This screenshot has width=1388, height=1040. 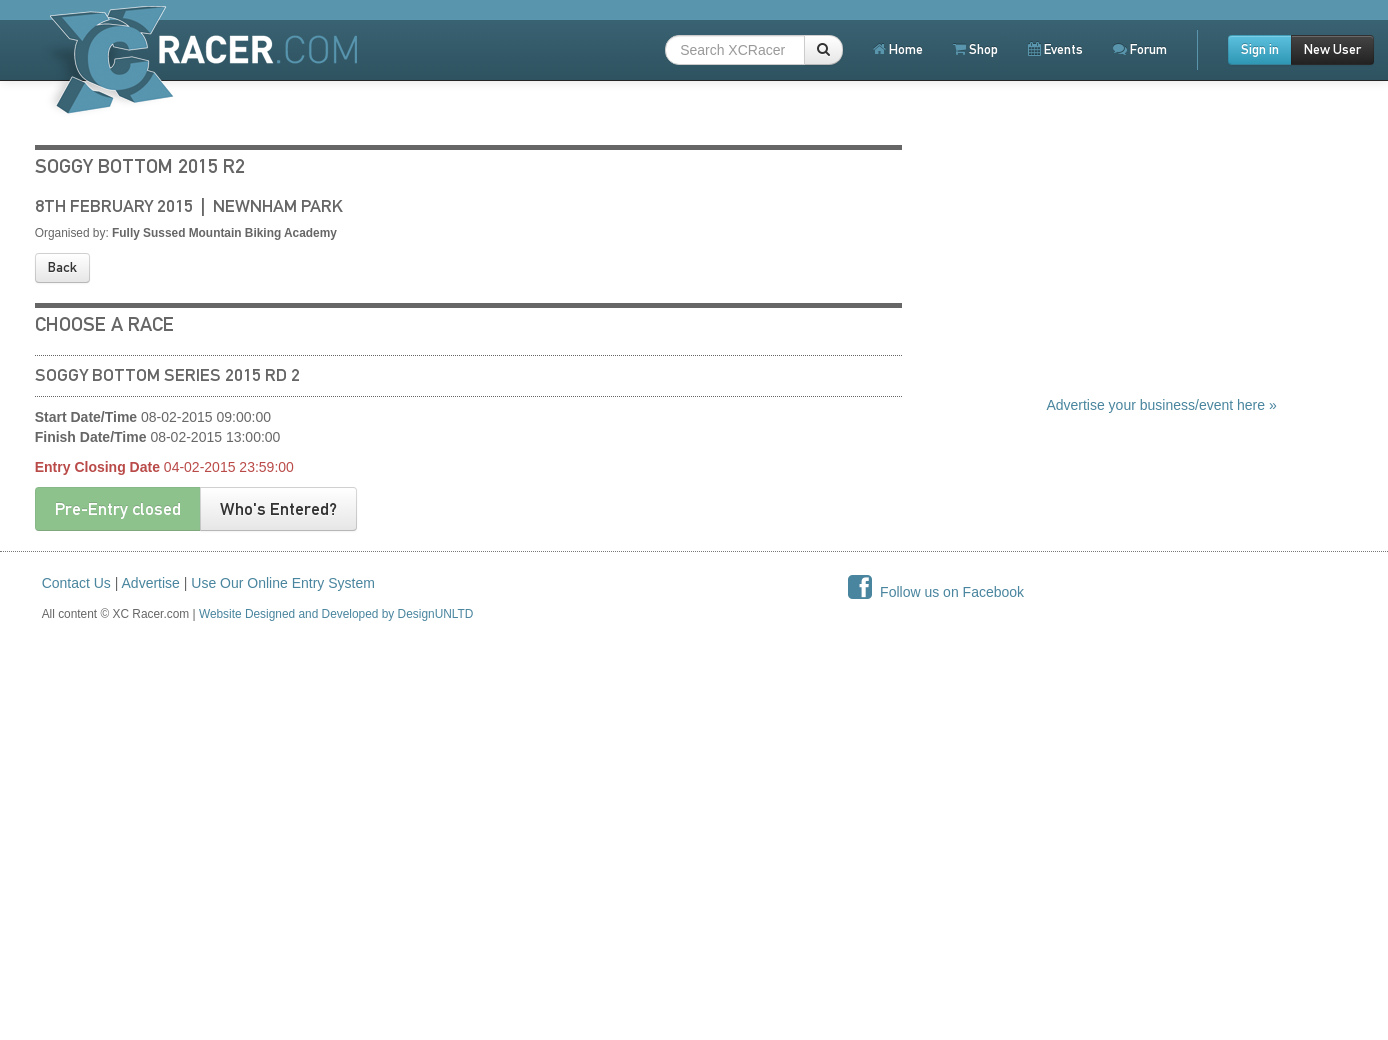 I want to click on Home, so click(x=898, y=49).